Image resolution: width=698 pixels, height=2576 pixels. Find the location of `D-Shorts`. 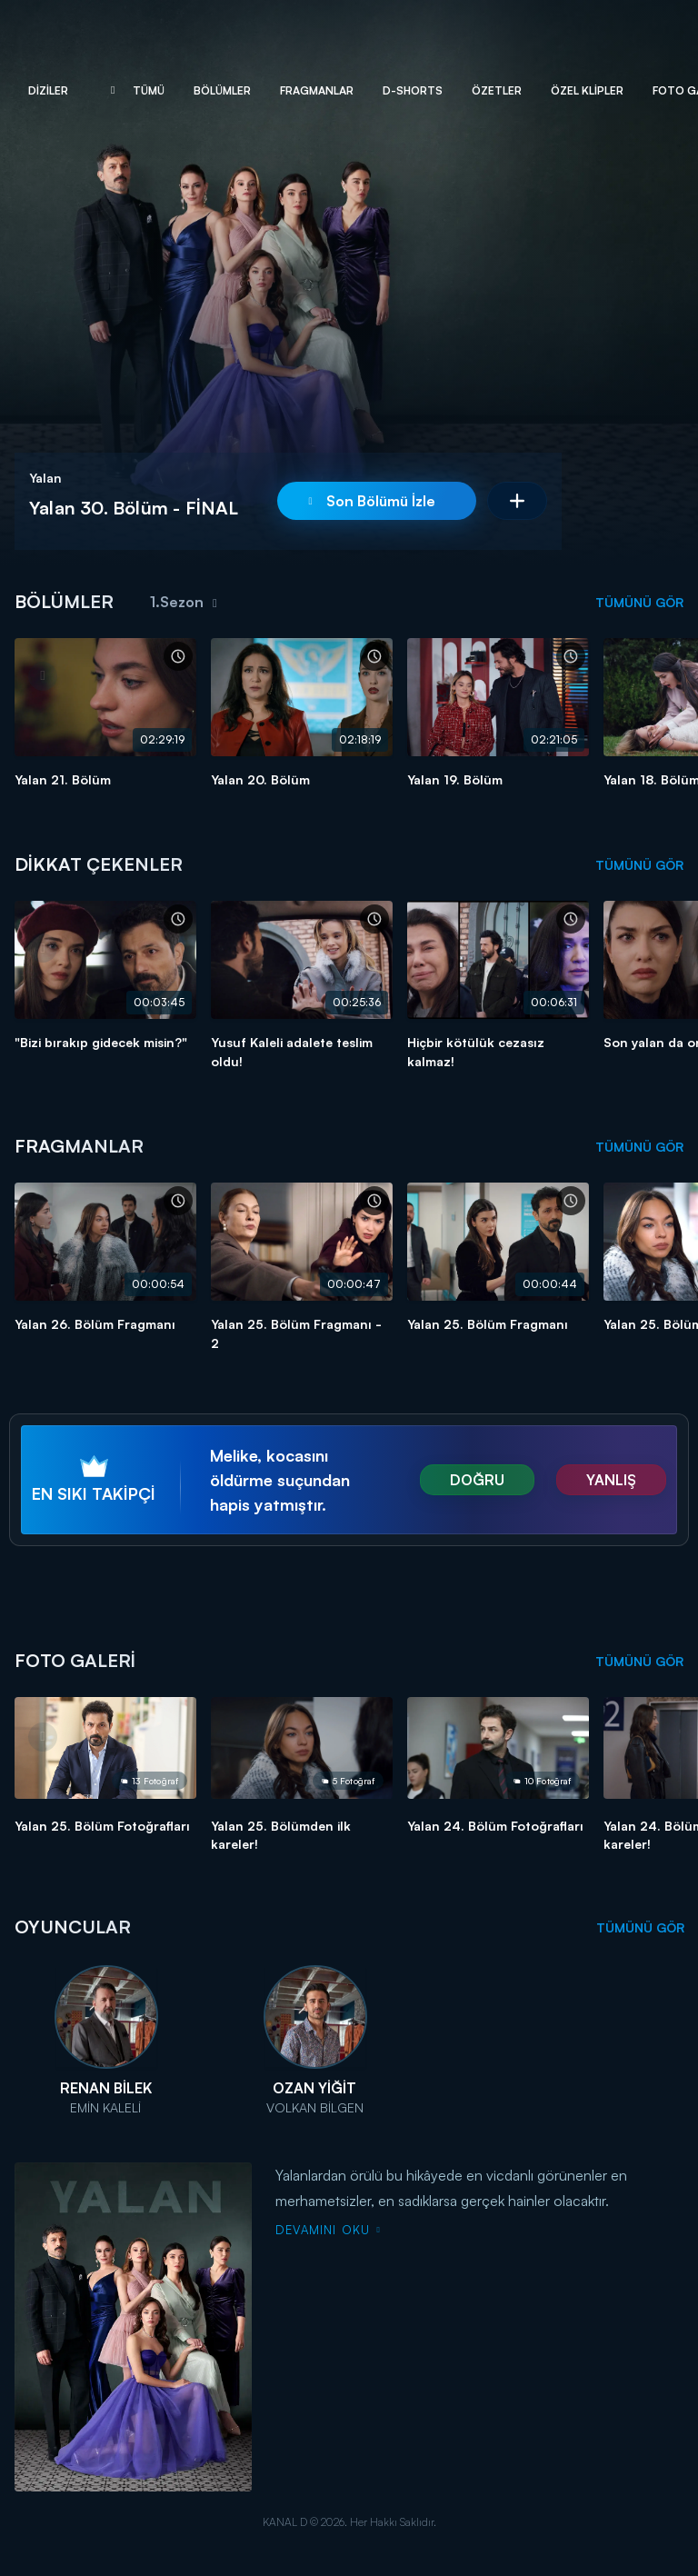

D-Shorts is located at coordinates (413, 90).